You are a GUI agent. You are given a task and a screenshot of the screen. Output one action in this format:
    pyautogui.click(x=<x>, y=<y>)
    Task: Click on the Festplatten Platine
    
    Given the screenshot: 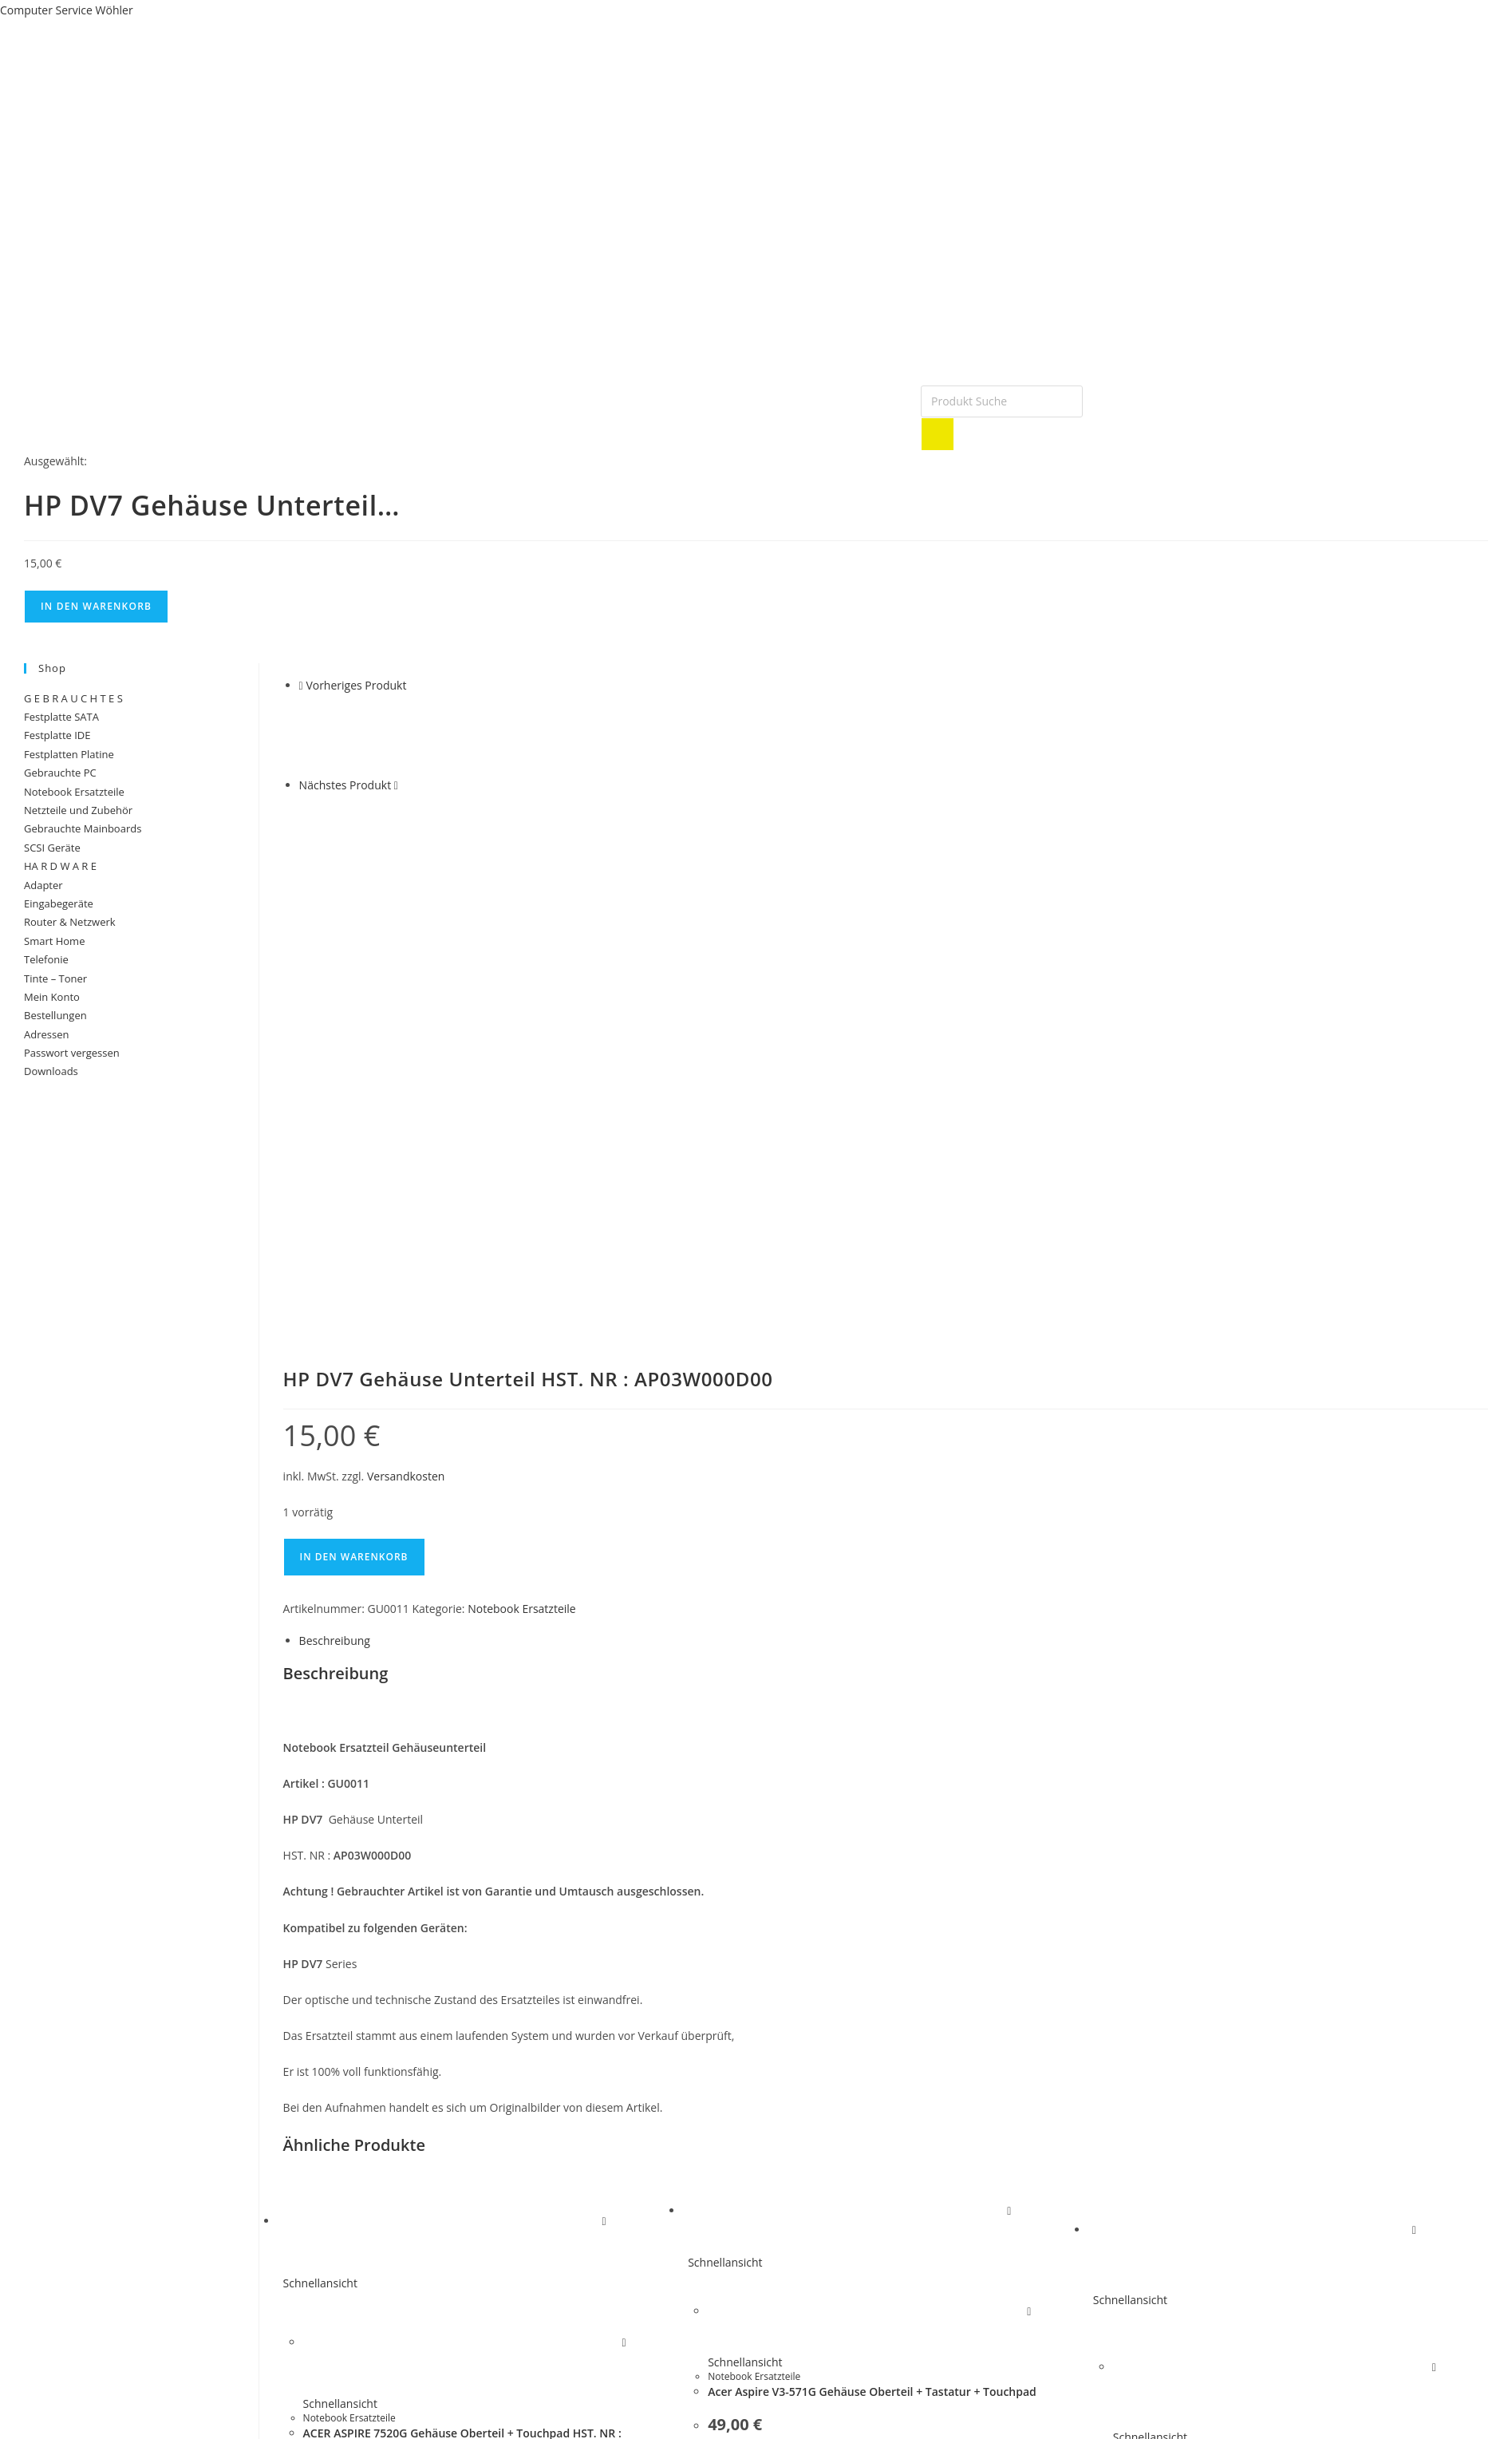 What is the action you would take?
    pyautogui.click(x=69, y=754)
    